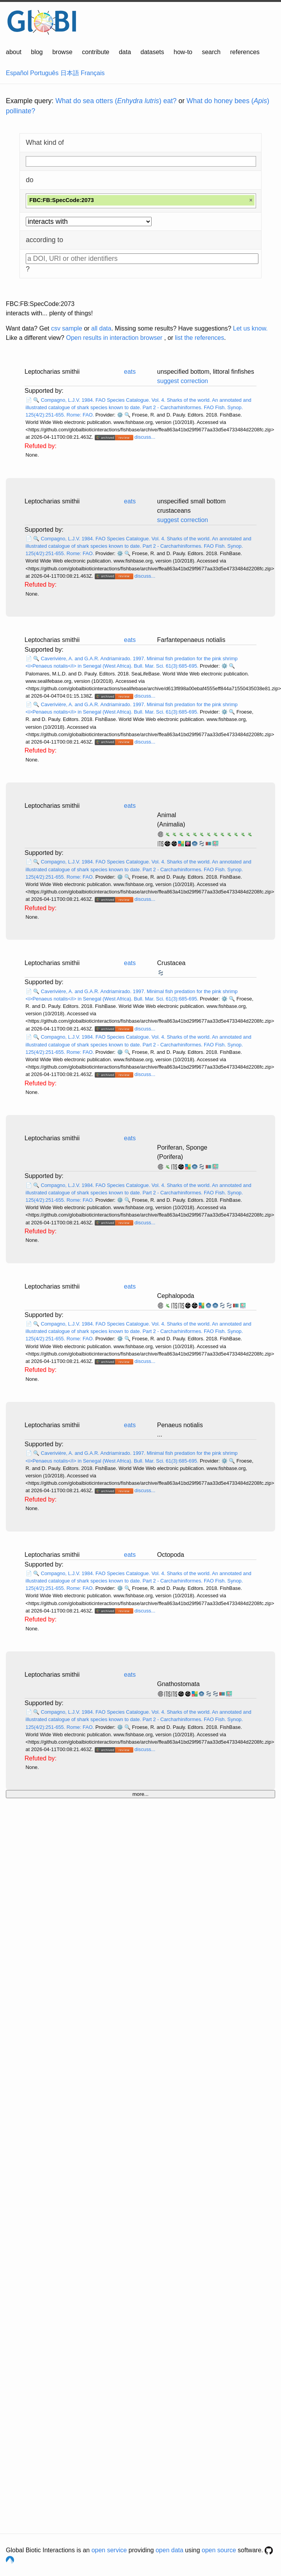 The image size is (281, 2576). Describe the element at coordinates (144, 437) in the screenshot. I see `discuss...` at that location.